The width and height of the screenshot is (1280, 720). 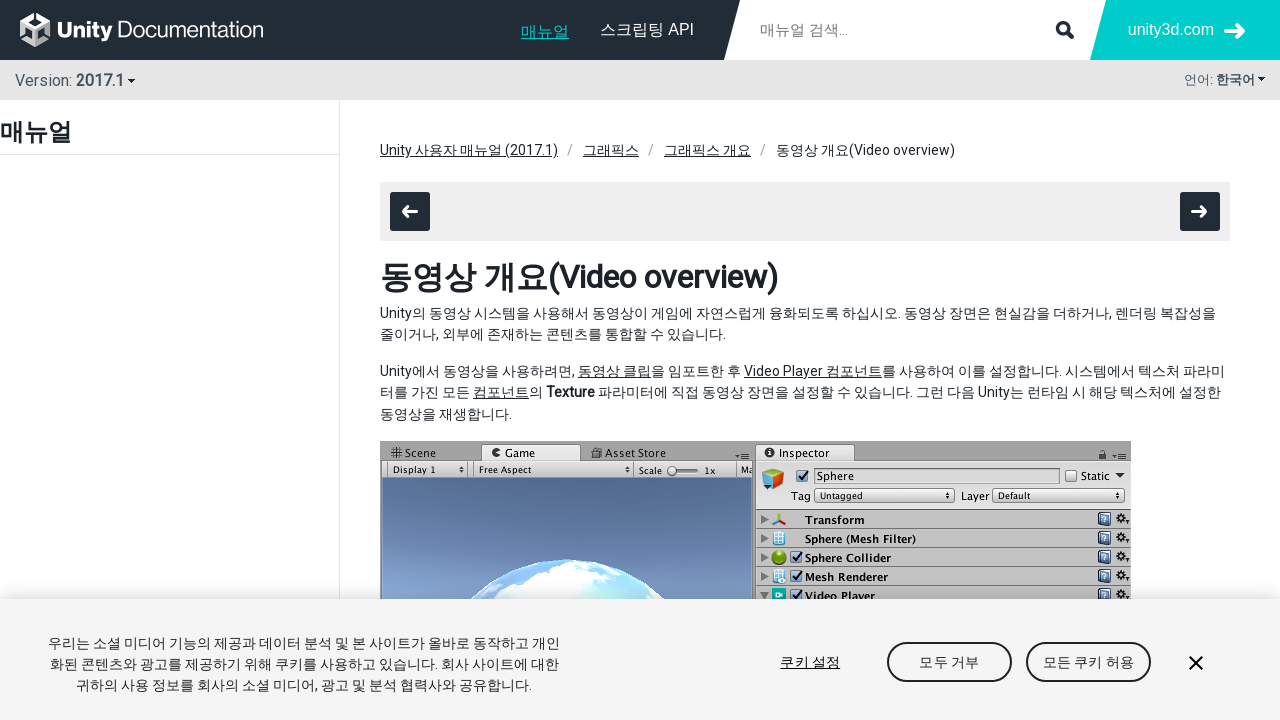 What do you see at coordinates (647, 29) in the screenshot?
I see `스크립팅 API` at bounding box center [647, 29].